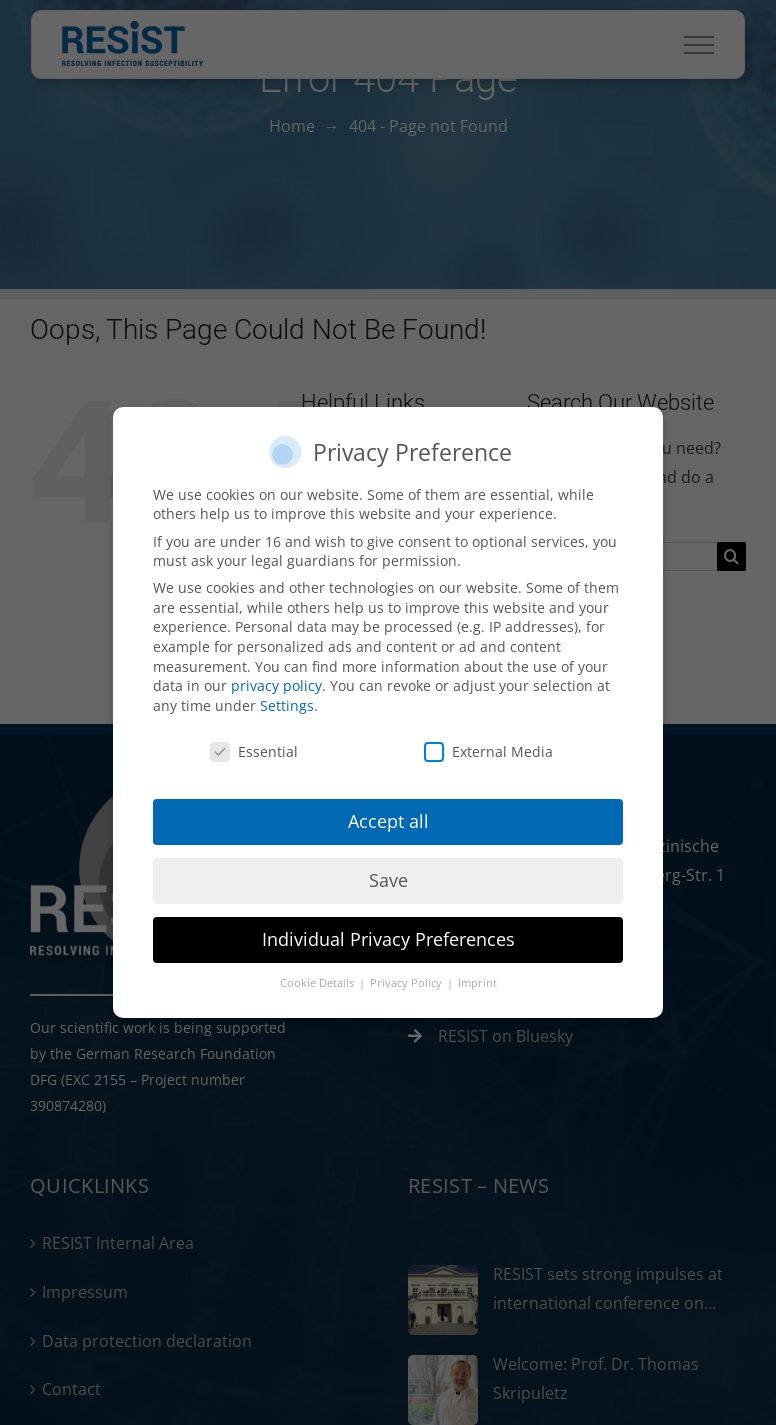  What do you see at coordinates (287, 705) in the screenshot?
I see `Settings` at bounding box center [287, 705].